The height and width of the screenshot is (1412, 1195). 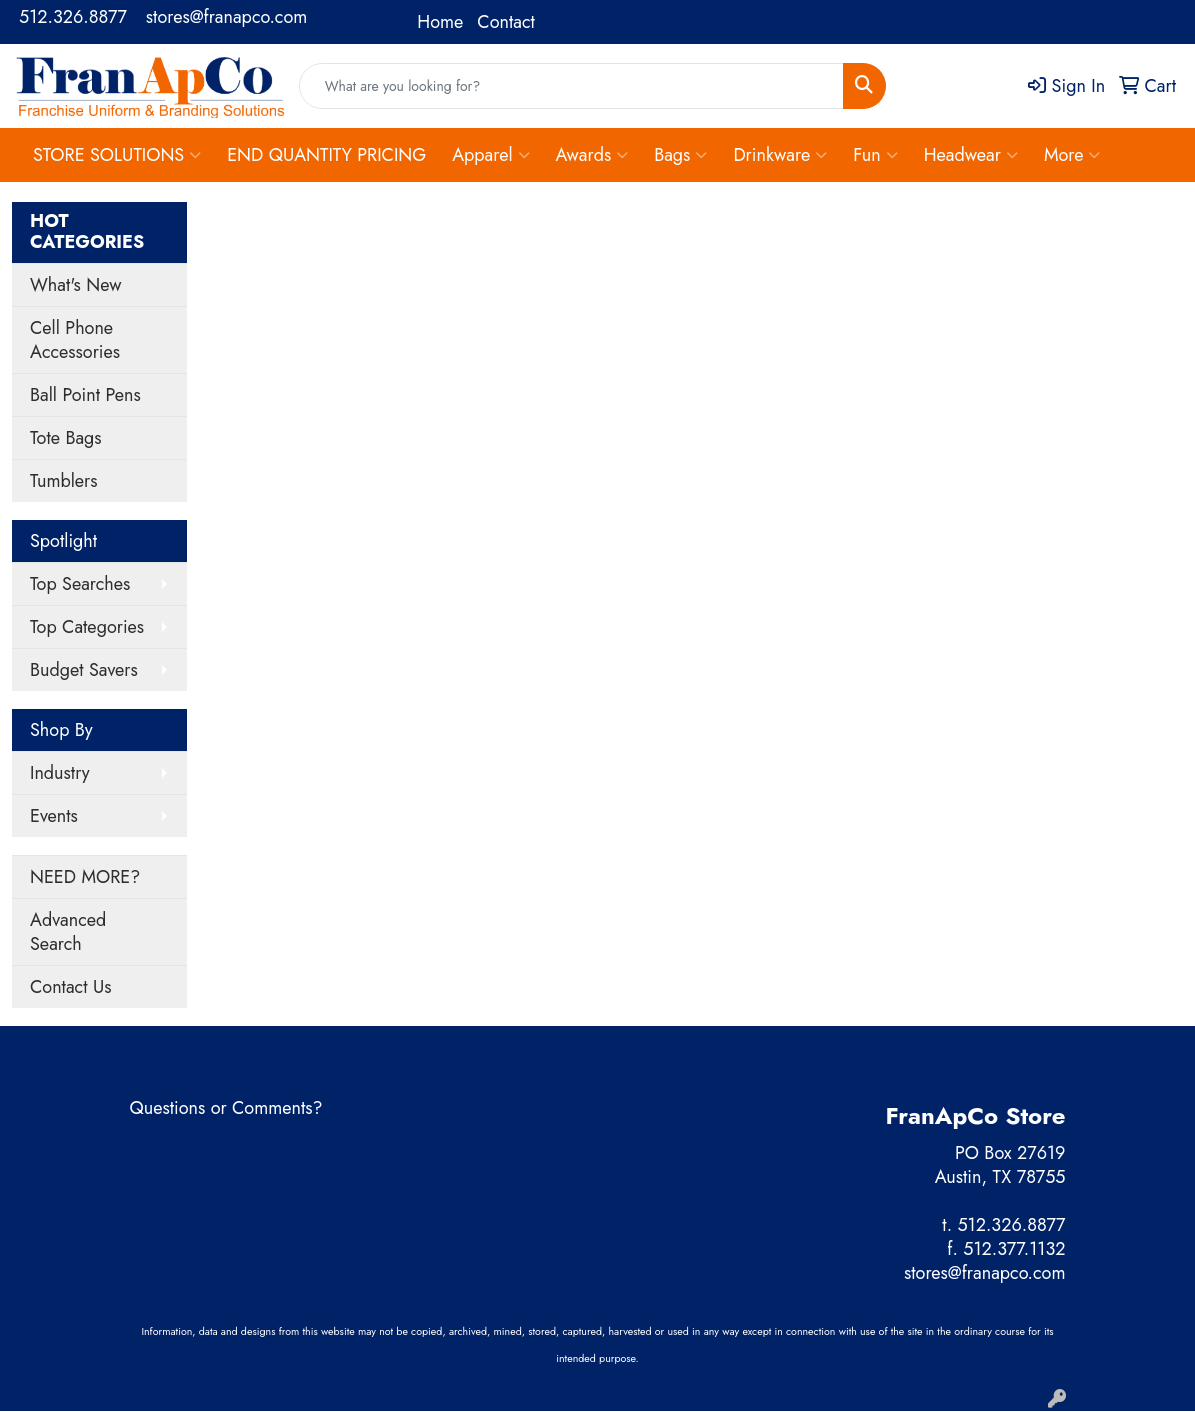 What do you see at coordinates (68, 932) in the screenshot?
I see `Advanced Search` at bounding box center [68, 932].